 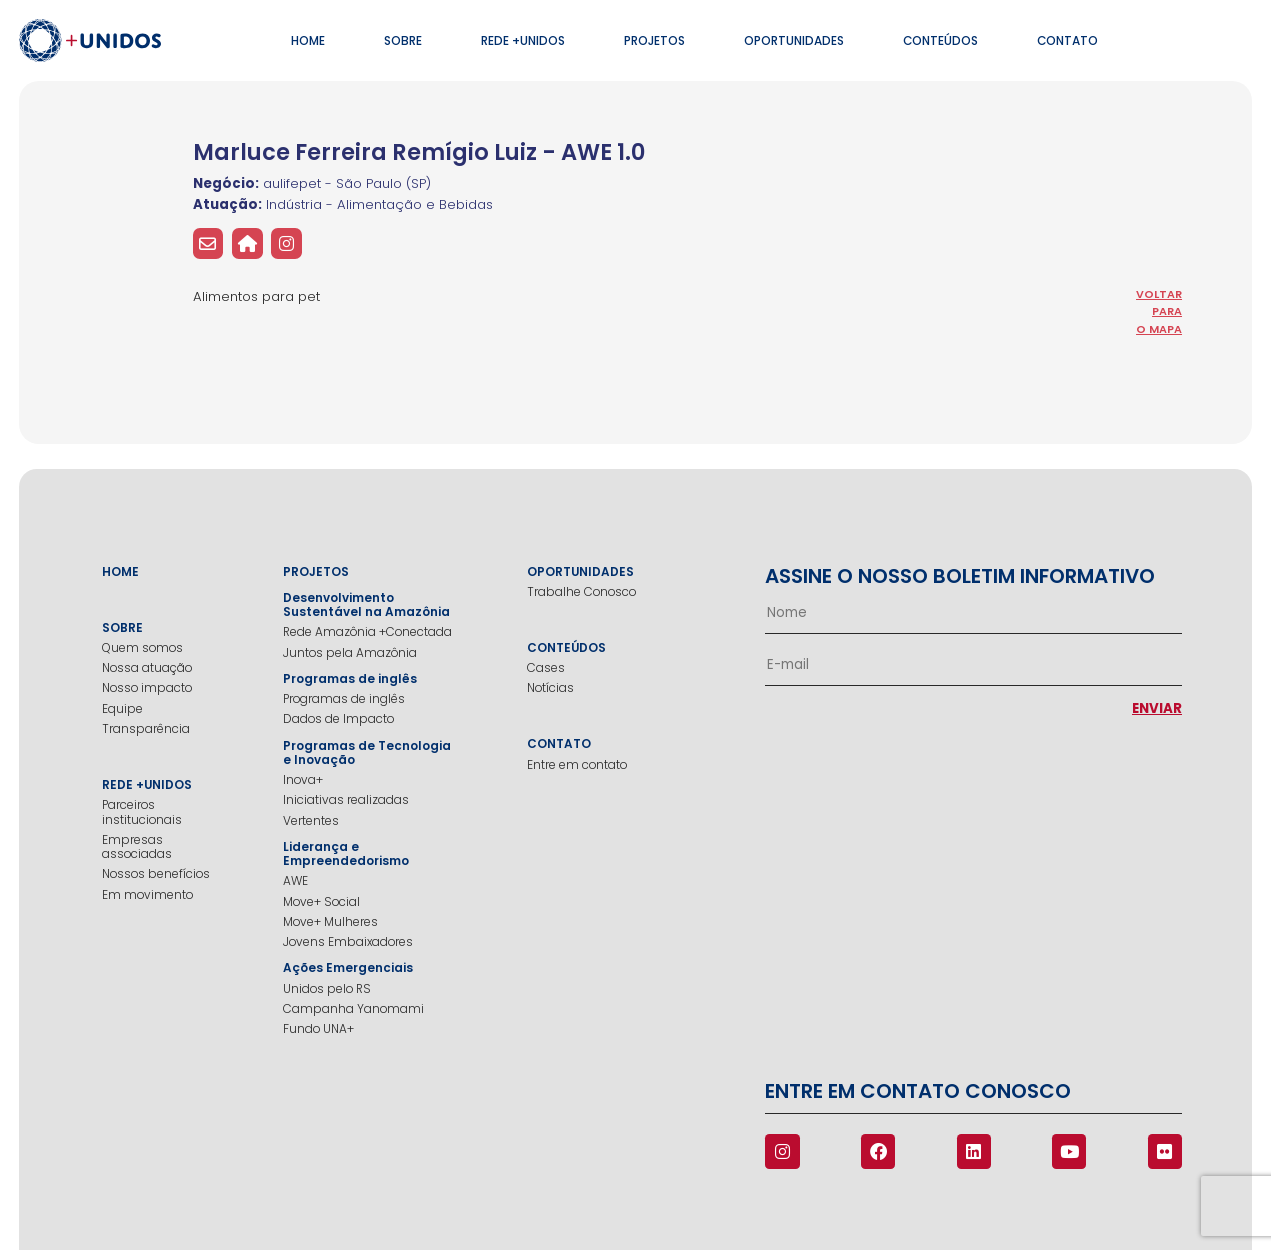 I want to click on Fundo UNA+, so click(x=318, y=1029).